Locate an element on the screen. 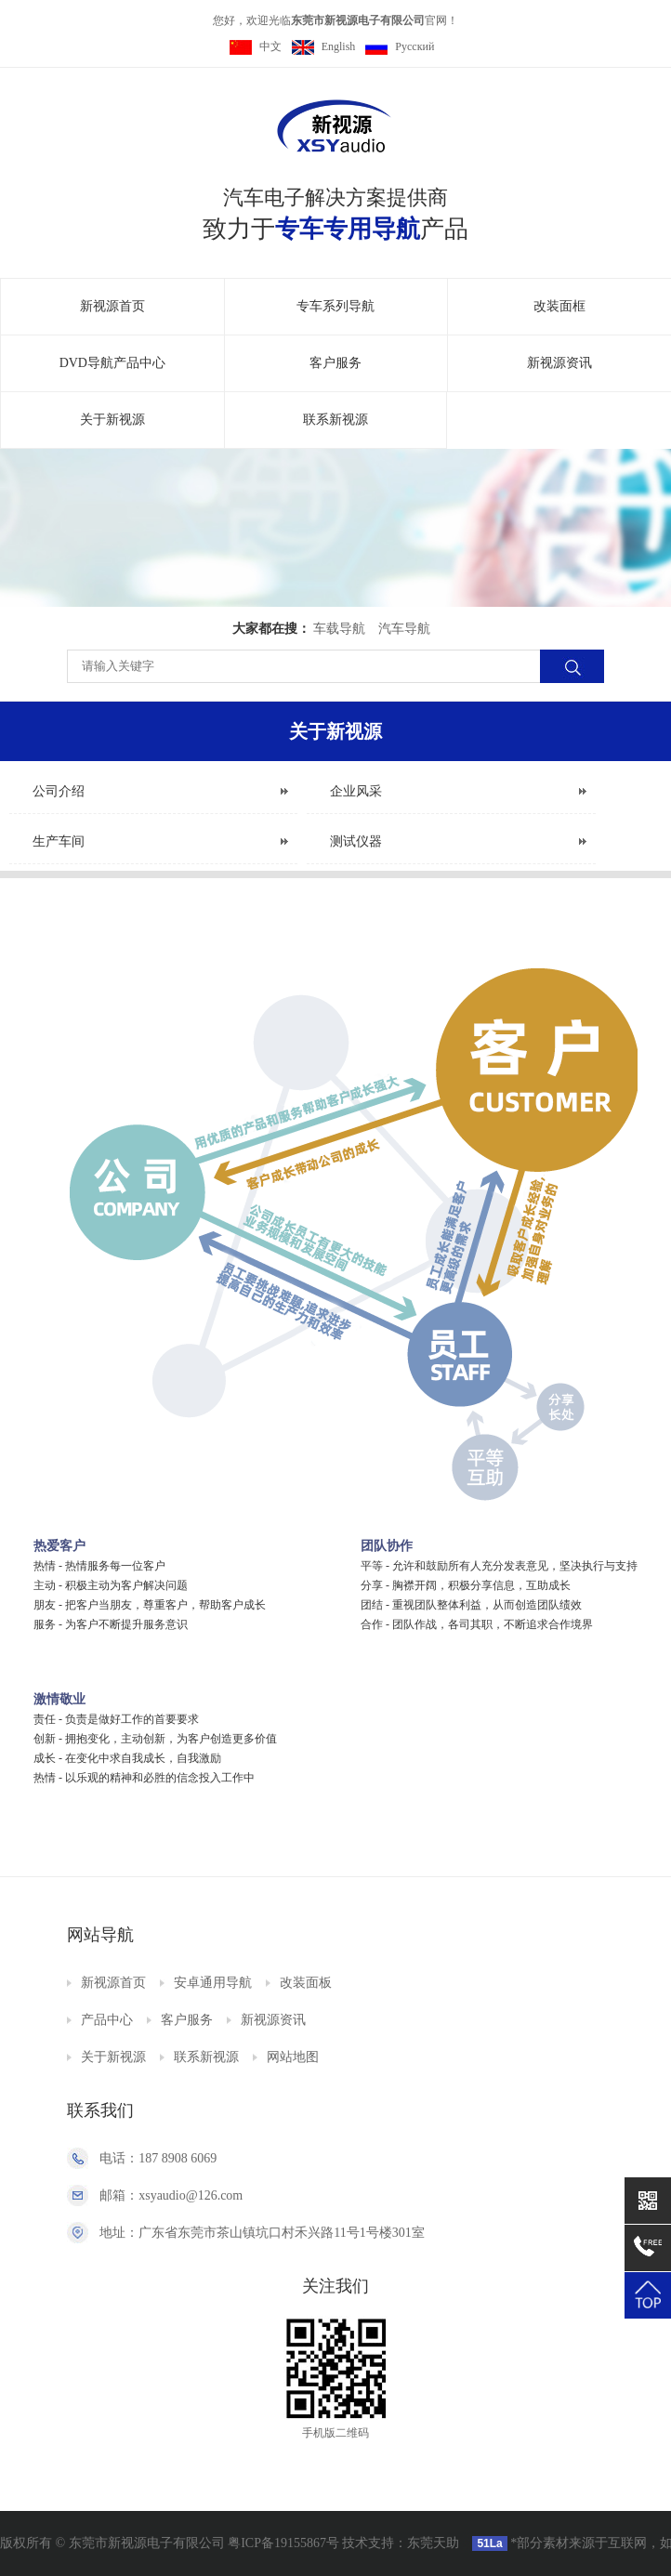 The image size is (671, 2576). DVD导航产品中心 is located at coordinates (112, 363).